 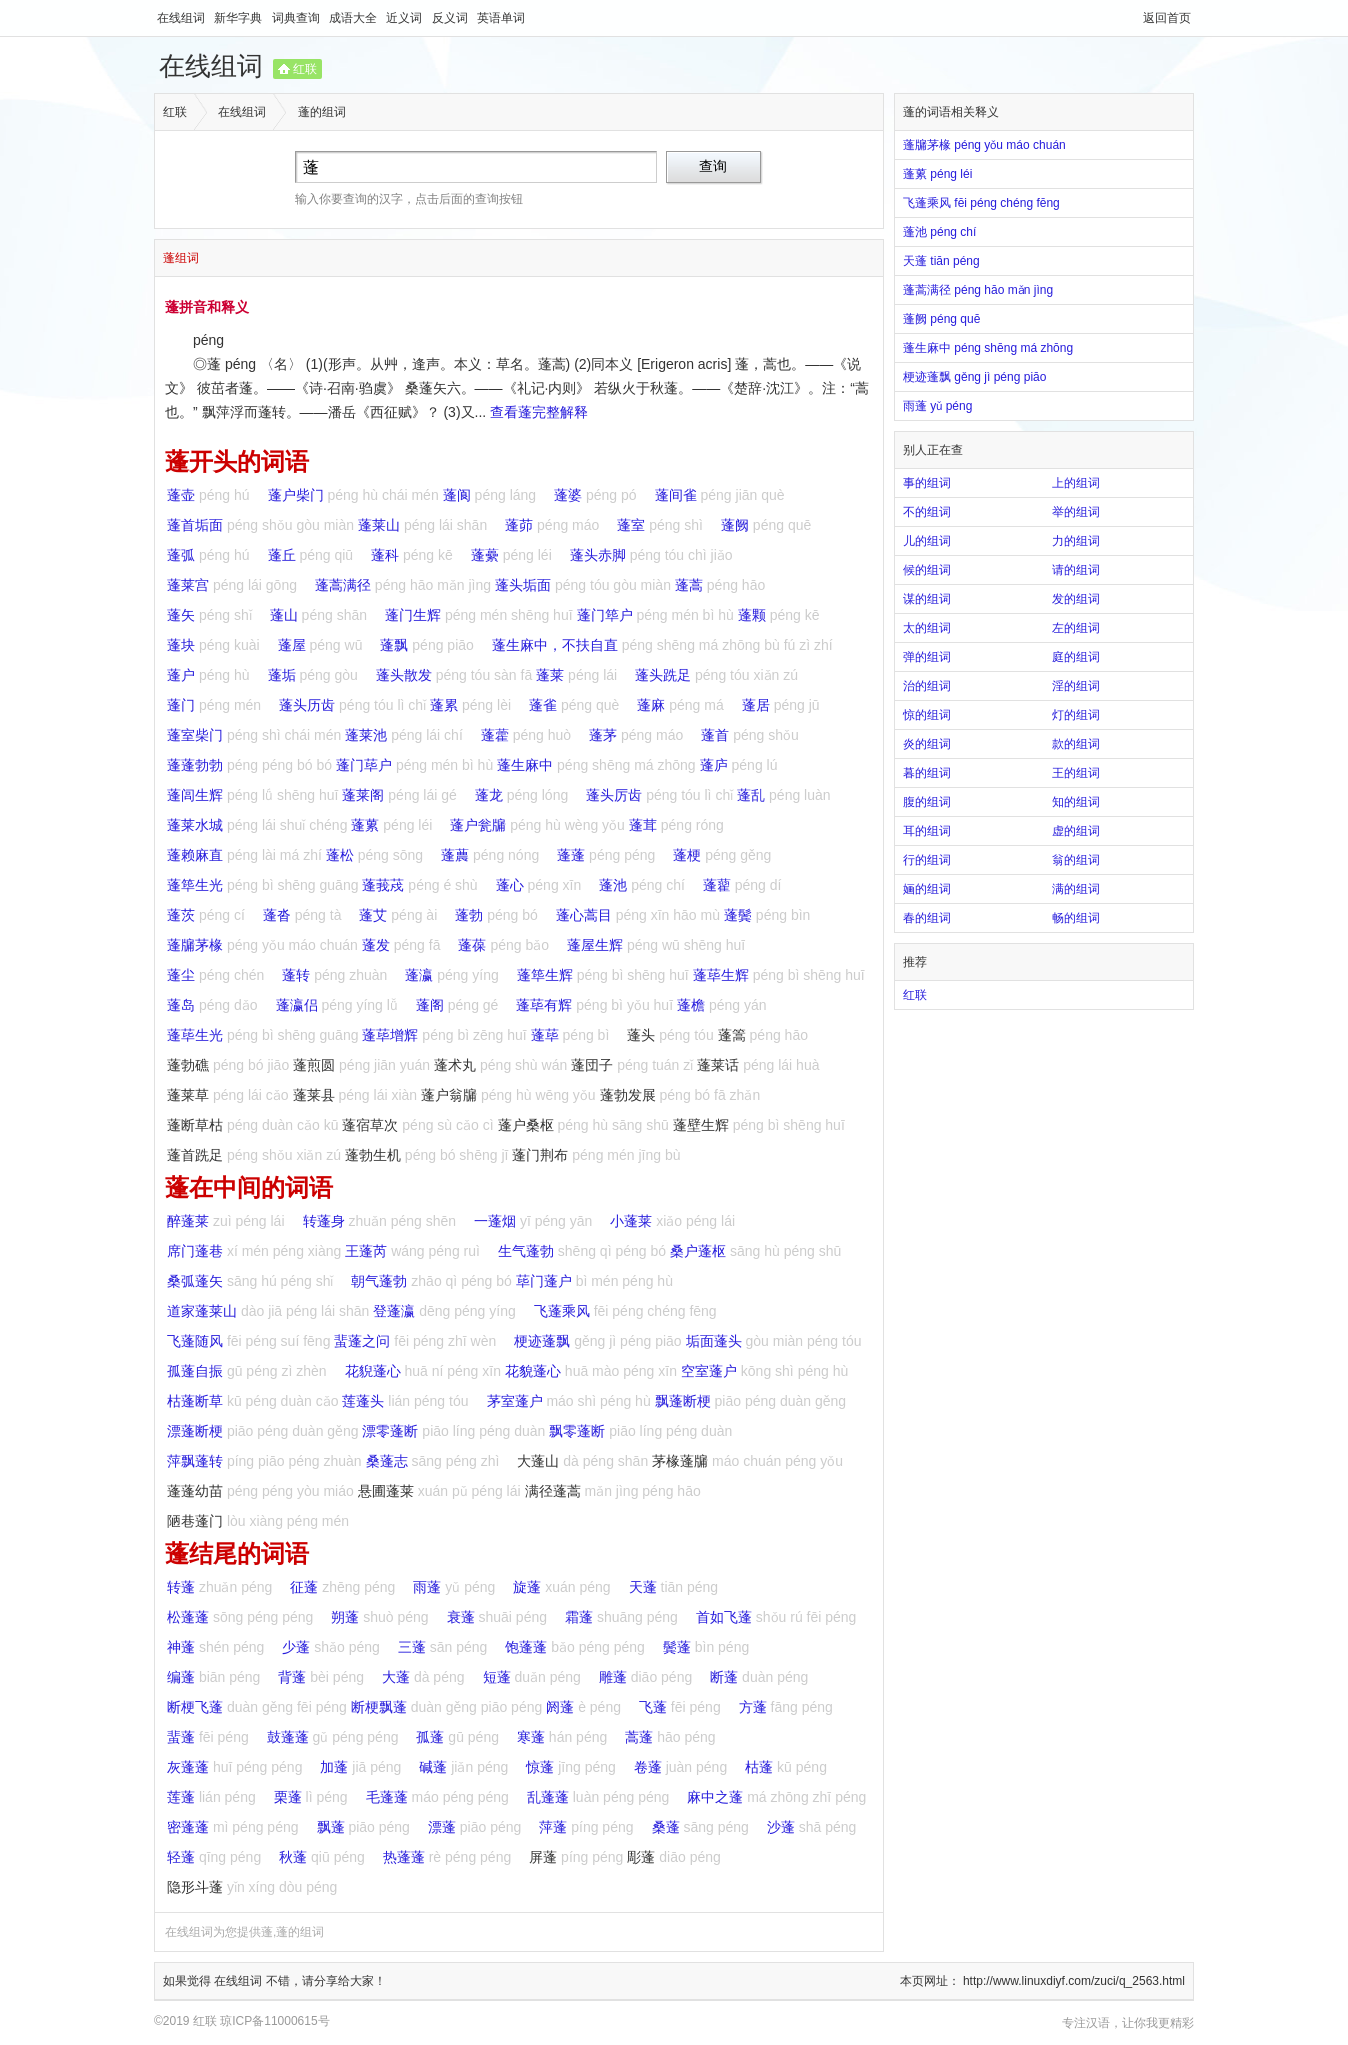 I want to click on 知的组词, so click(x=1076, y=802).